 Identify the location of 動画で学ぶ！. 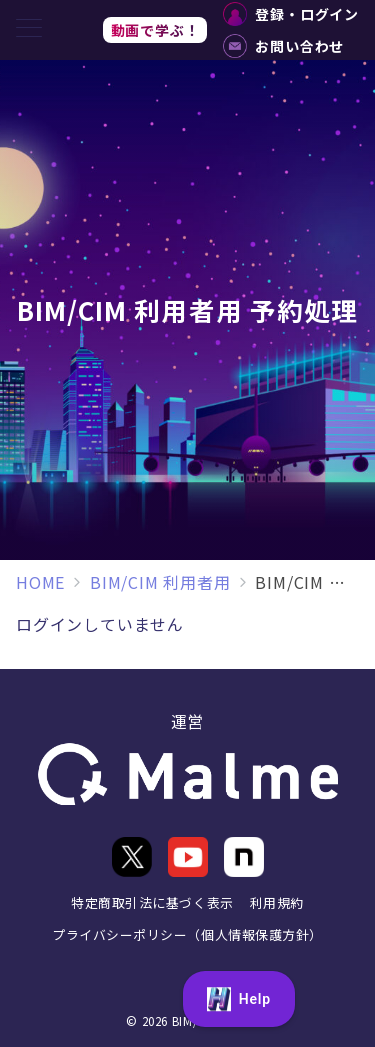
(155, 30).